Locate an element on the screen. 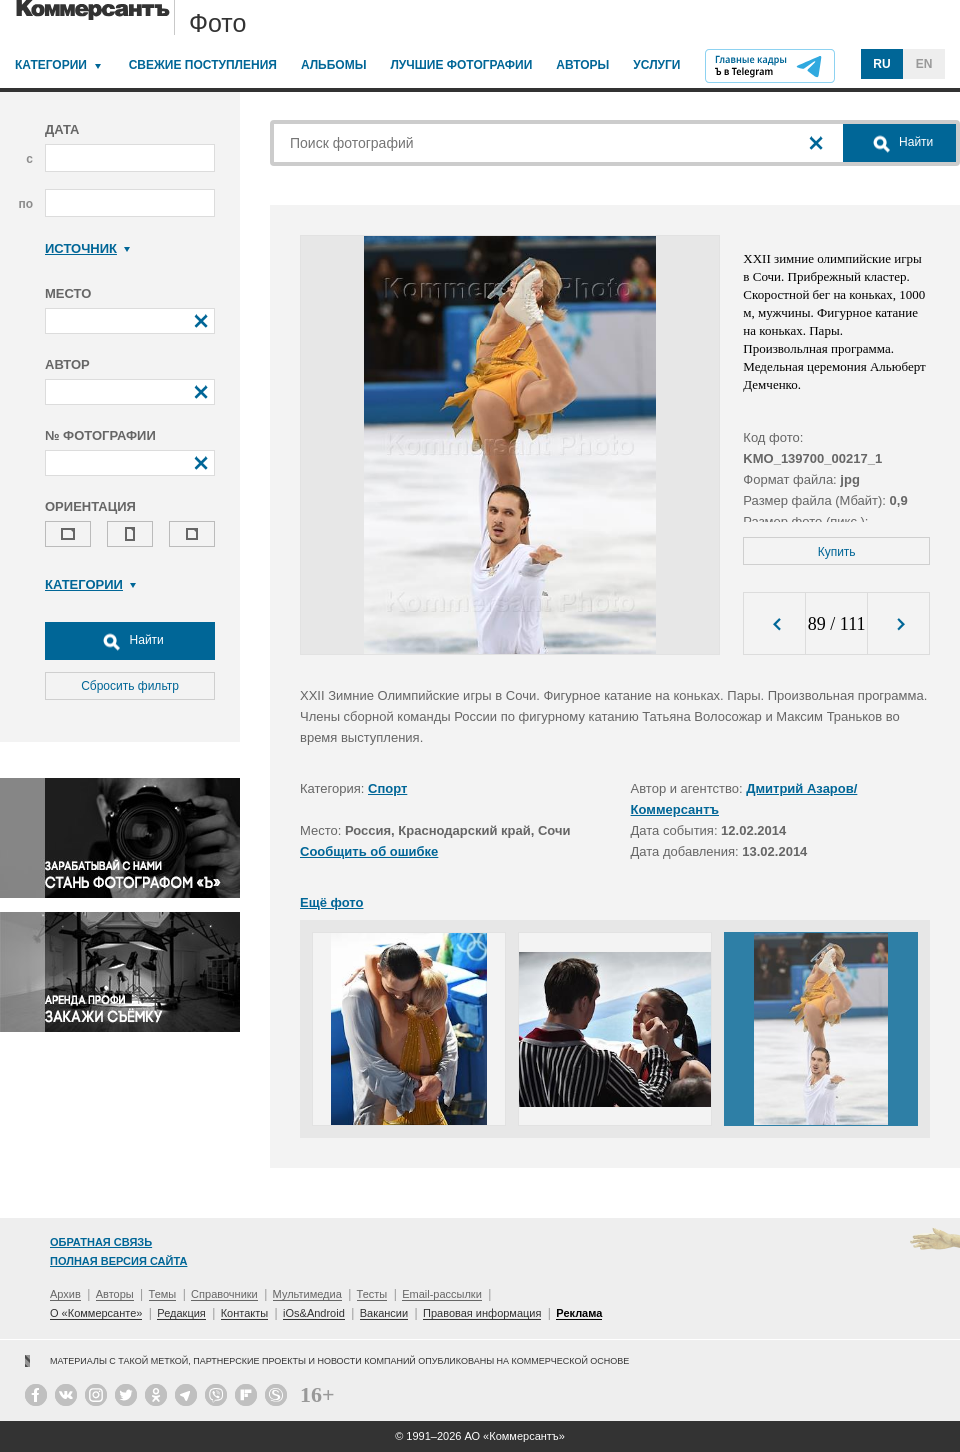  Найти is located at coordinates (130, 641).